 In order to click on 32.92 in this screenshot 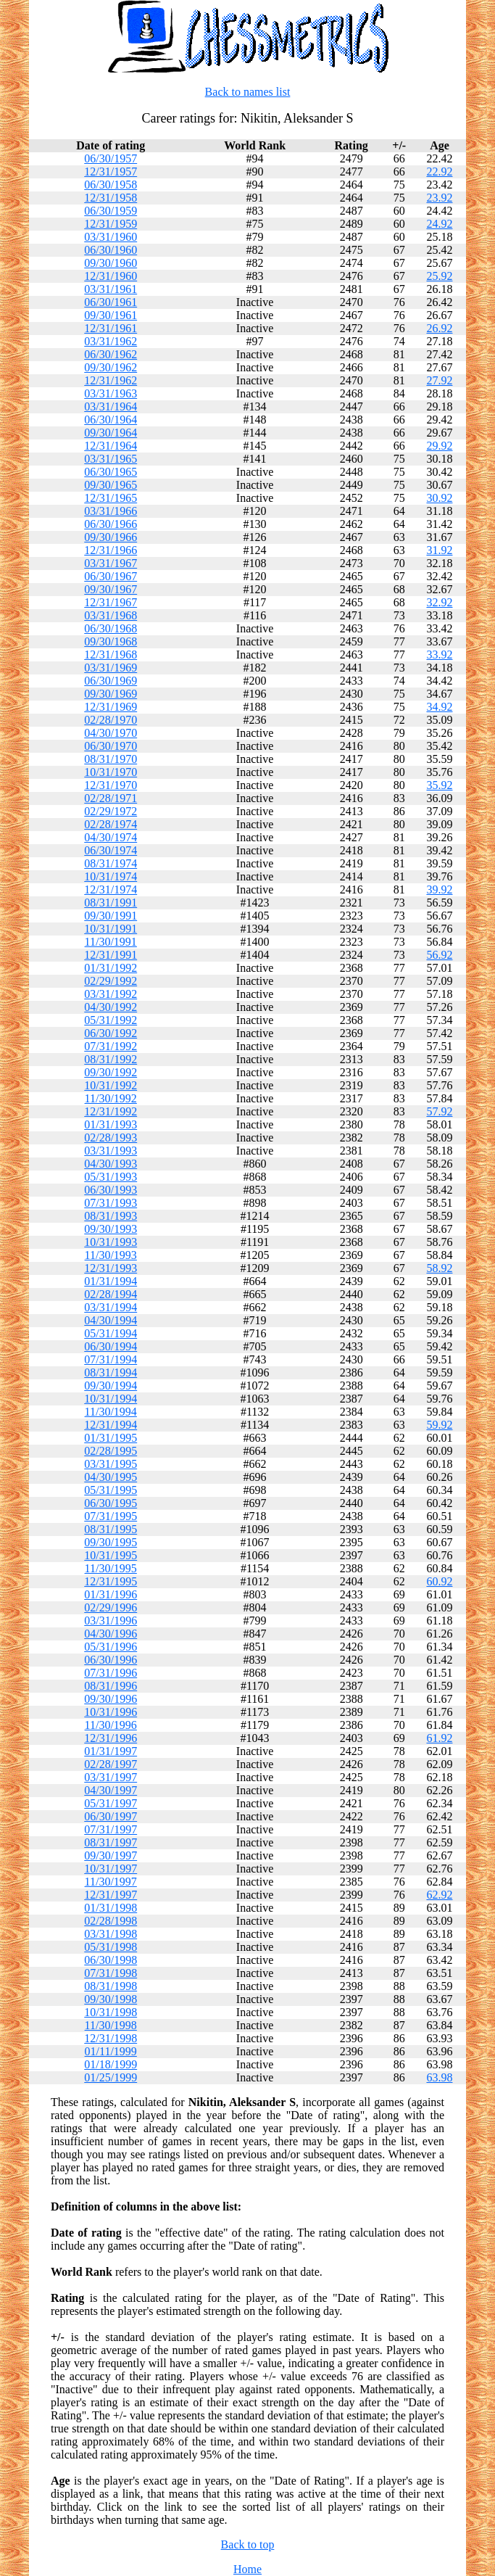, I will do `click(439, 602)`.